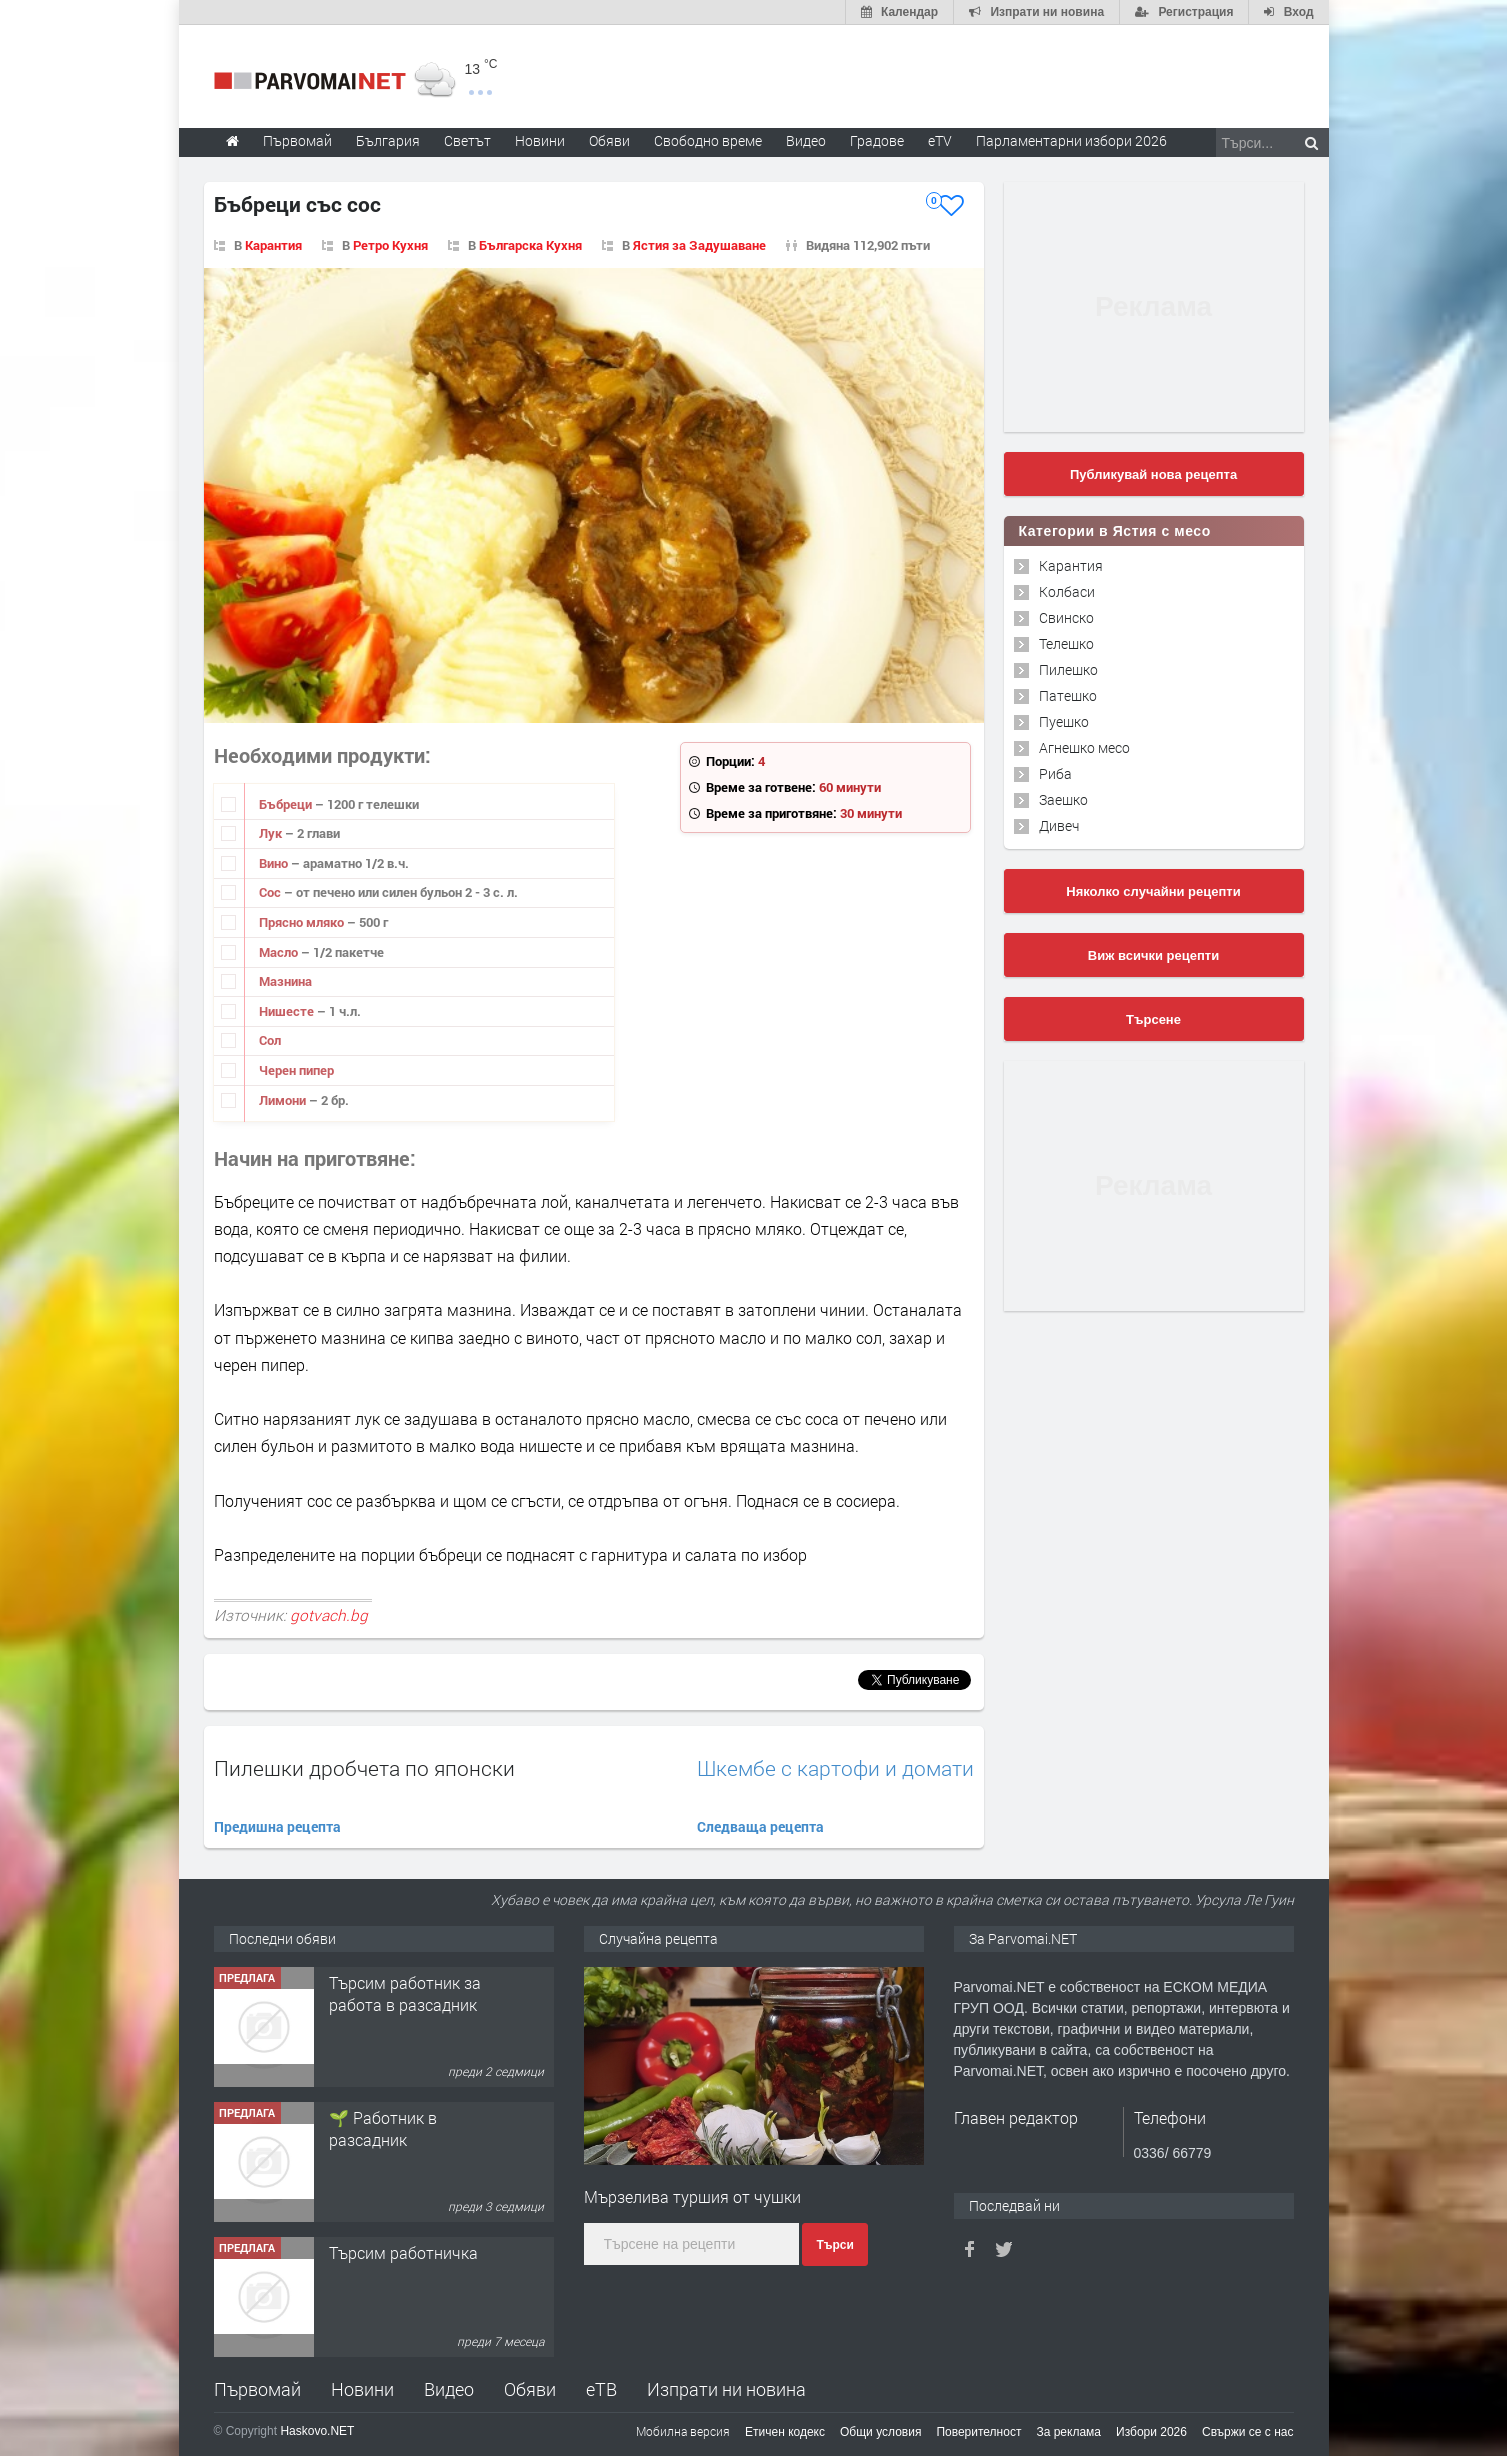  I want to click on Mързелива туршия от чушки, so click(692, 2196).